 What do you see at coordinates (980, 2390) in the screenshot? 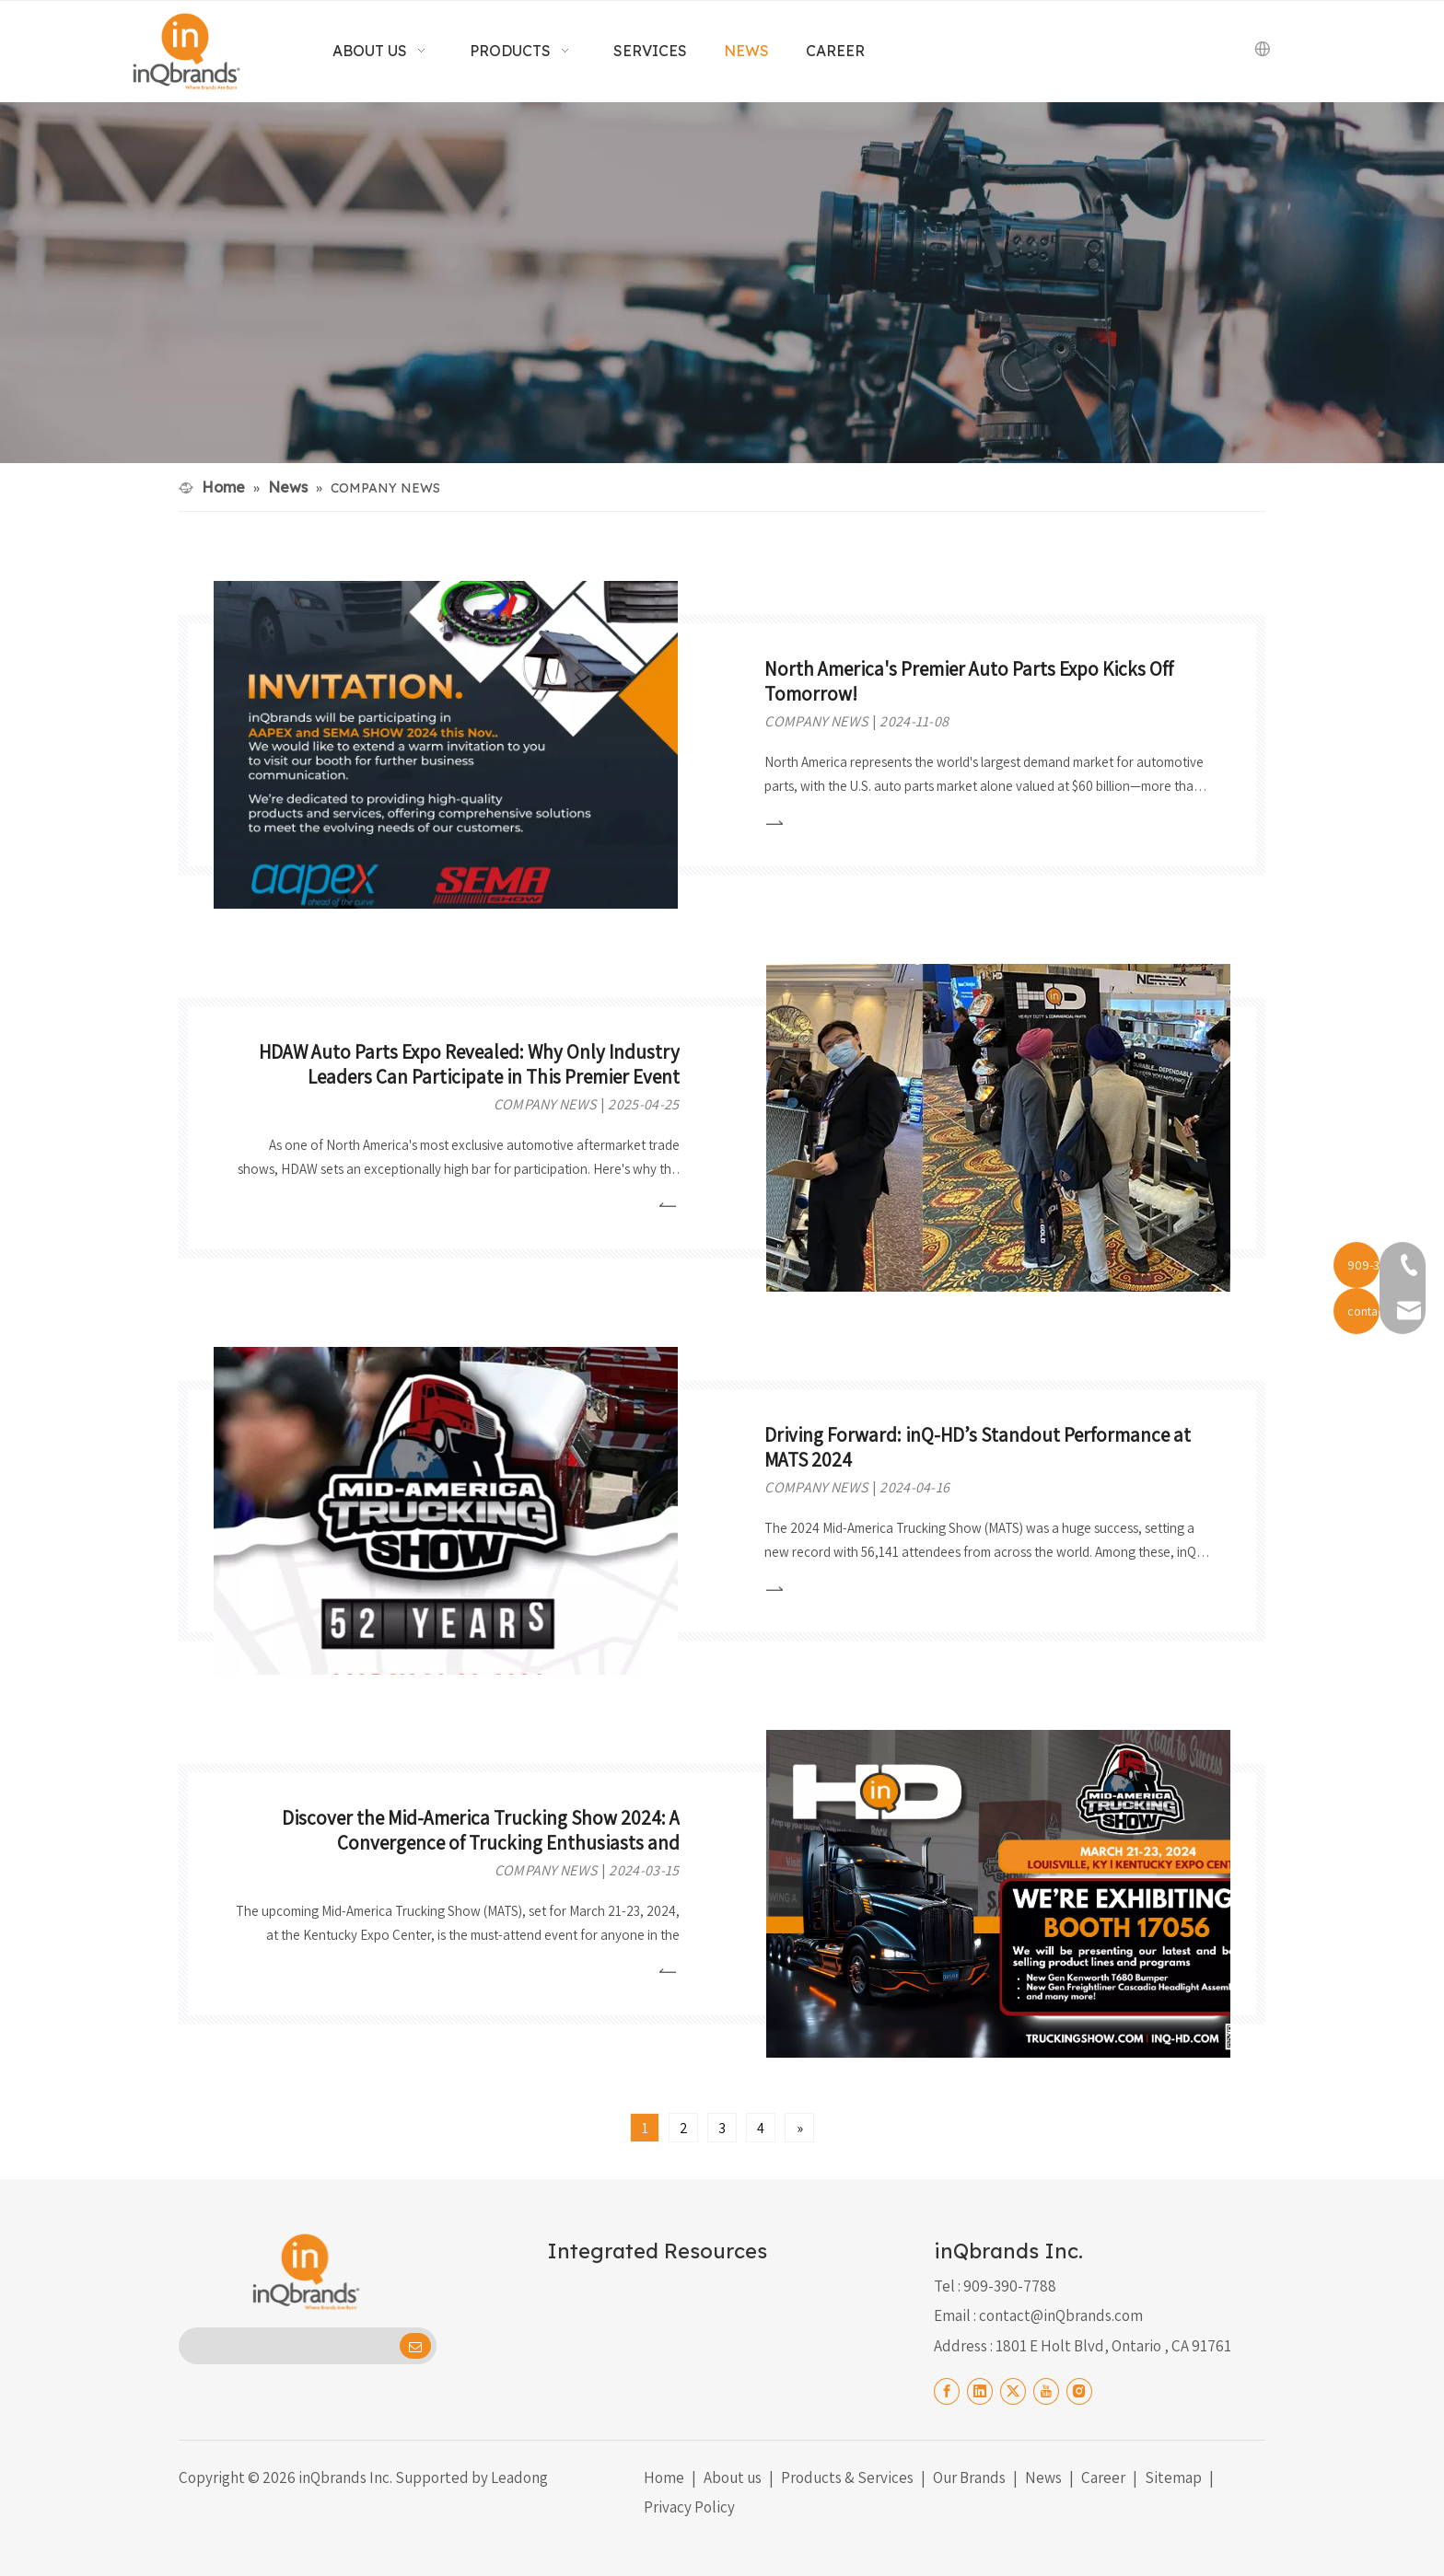
I see `[Linkedin]` at bounding box center [980, 2390].